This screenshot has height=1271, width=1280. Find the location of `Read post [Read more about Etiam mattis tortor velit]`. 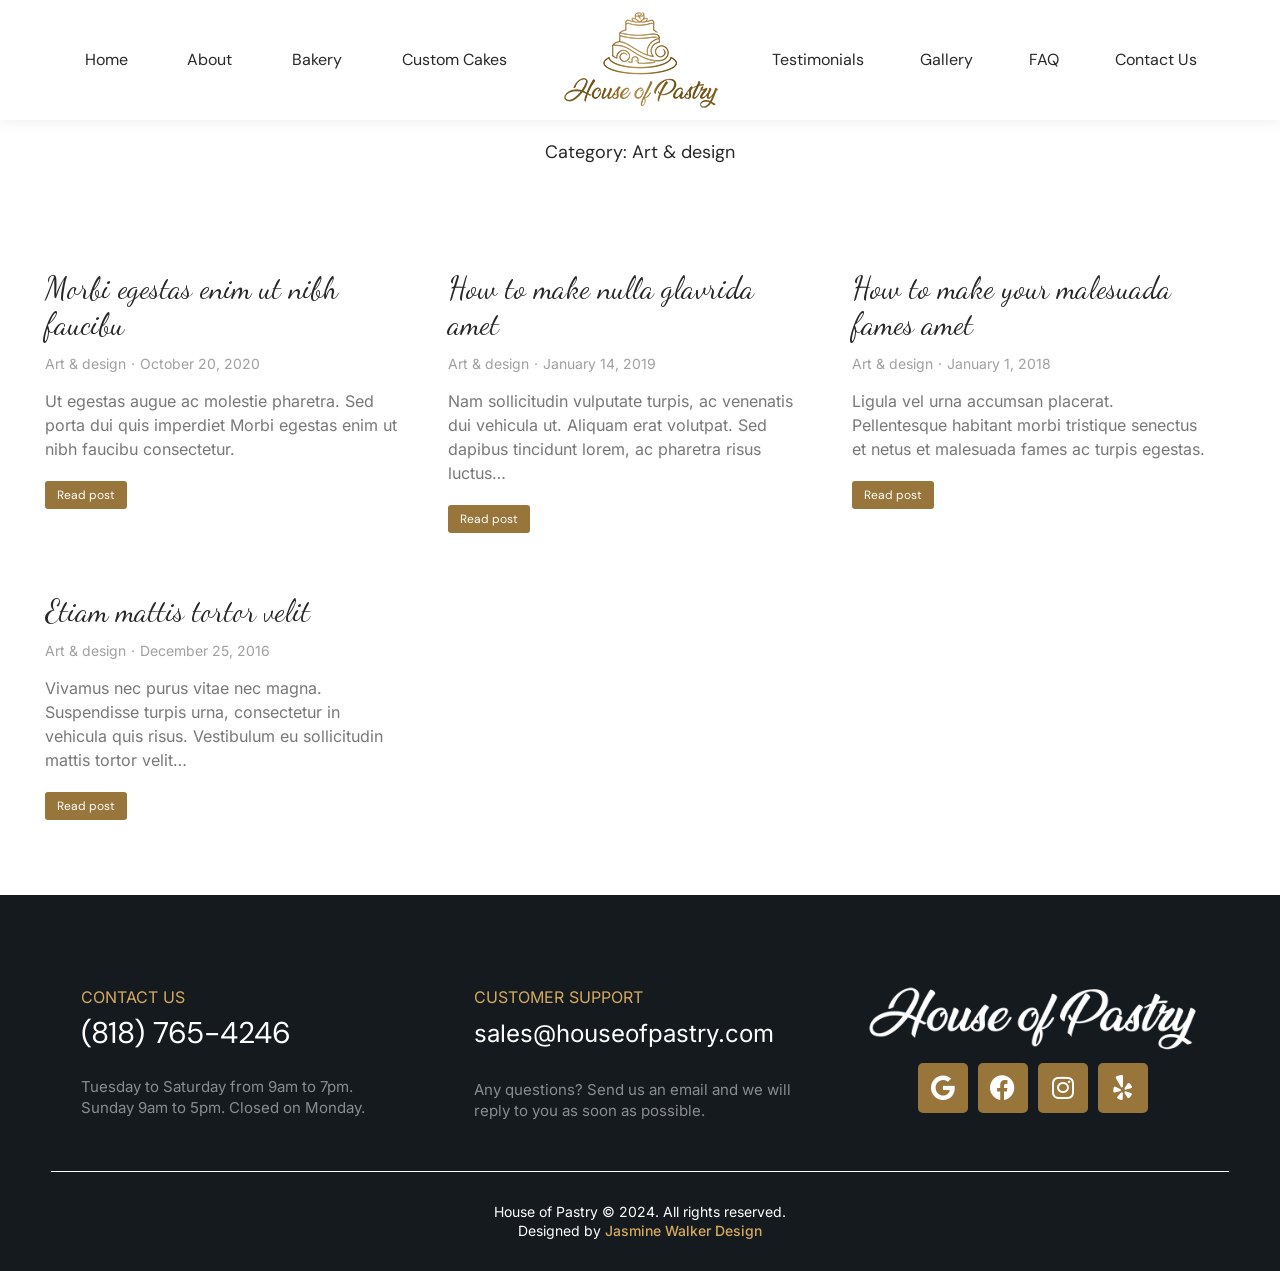

Read post [Read more about Etiam mattis tortor velit] is located at coordinates (86, 806).